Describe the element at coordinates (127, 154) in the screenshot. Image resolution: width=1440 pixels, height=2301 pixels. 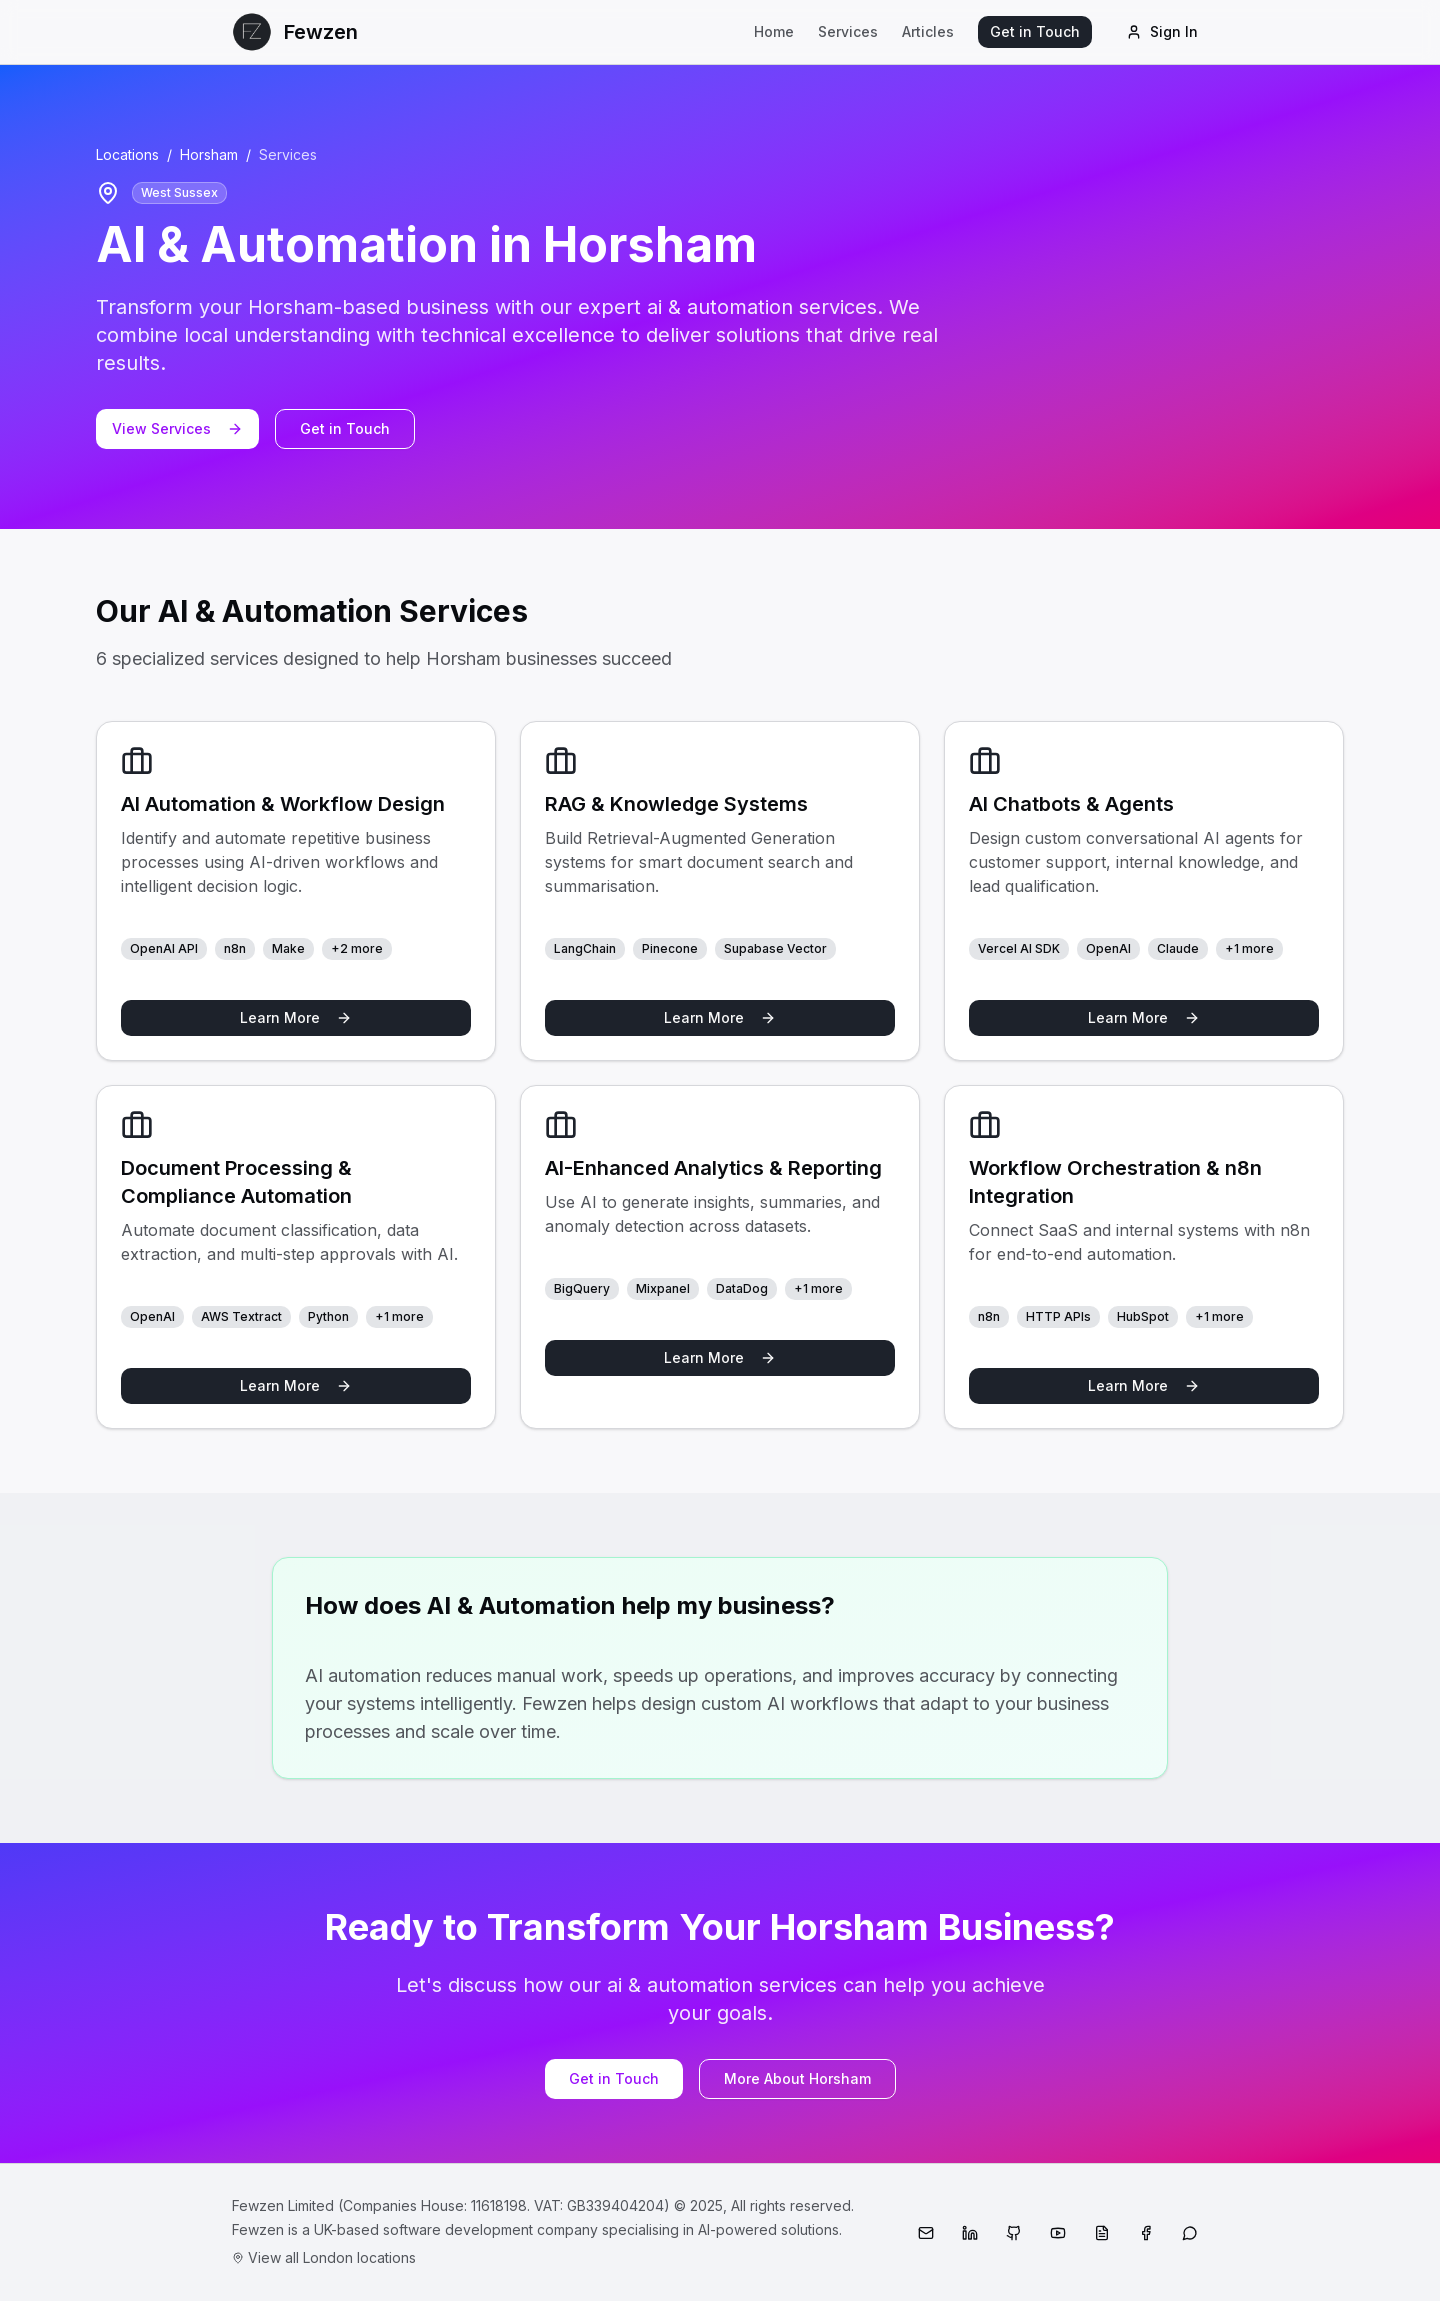
I see `Locations` at that location.